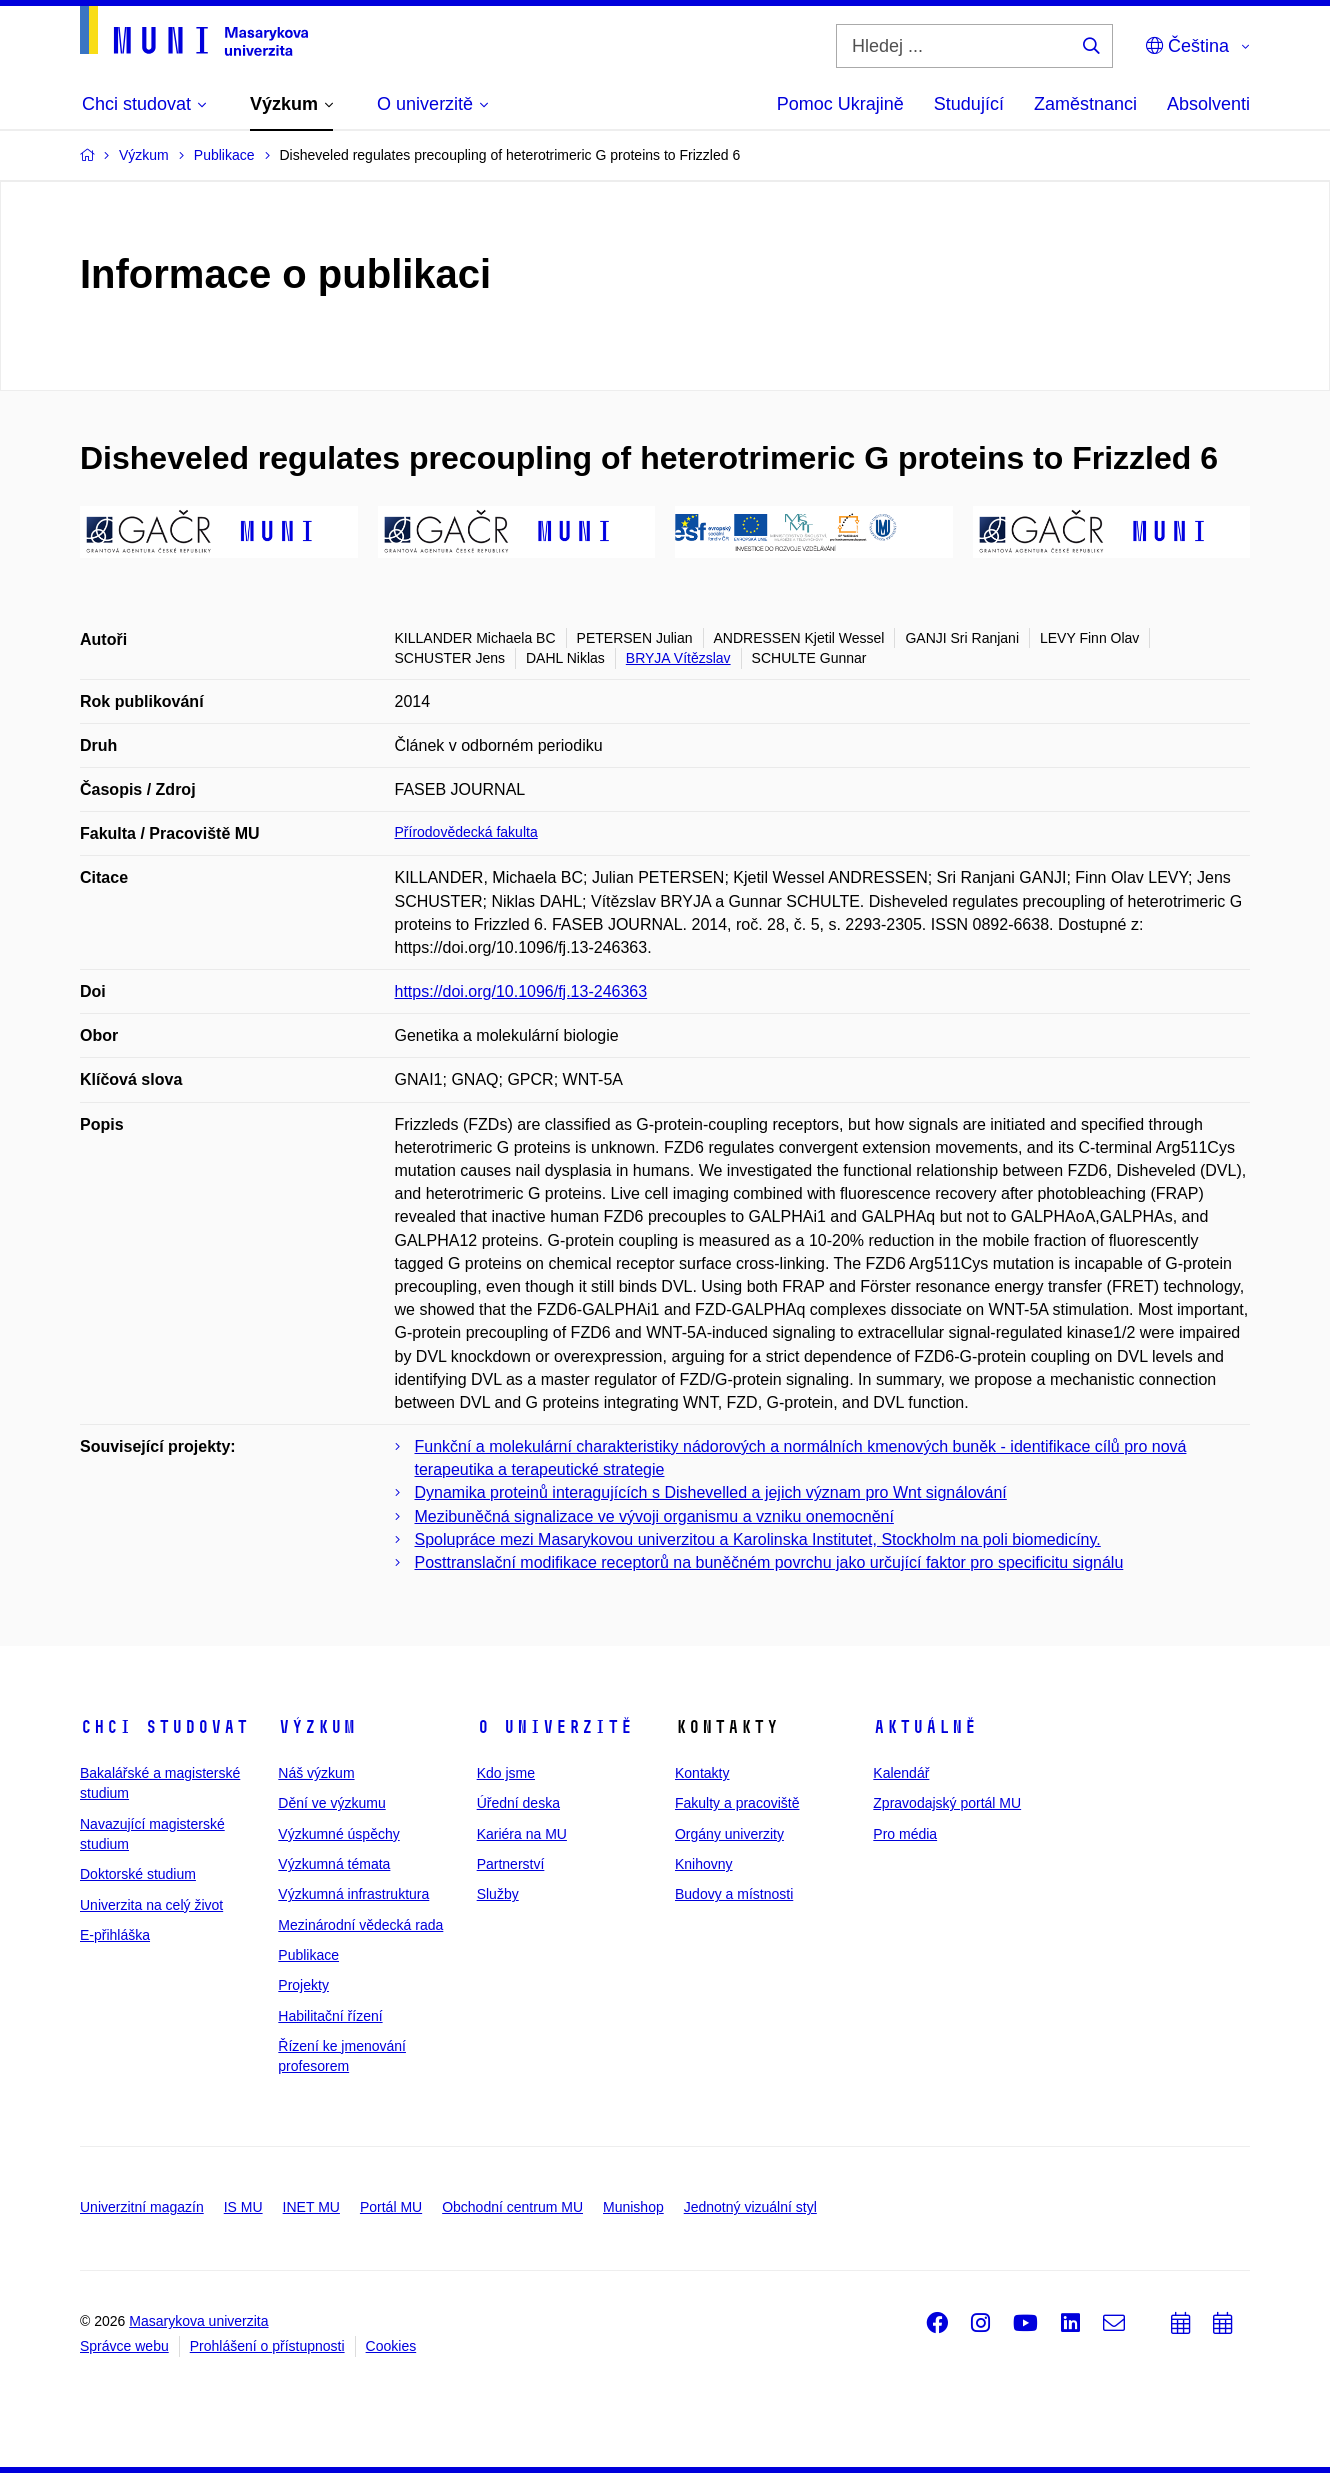 The width and height of the screenshot is (1330, 2473). I want to click on Kalendář, so click(901, 1773).